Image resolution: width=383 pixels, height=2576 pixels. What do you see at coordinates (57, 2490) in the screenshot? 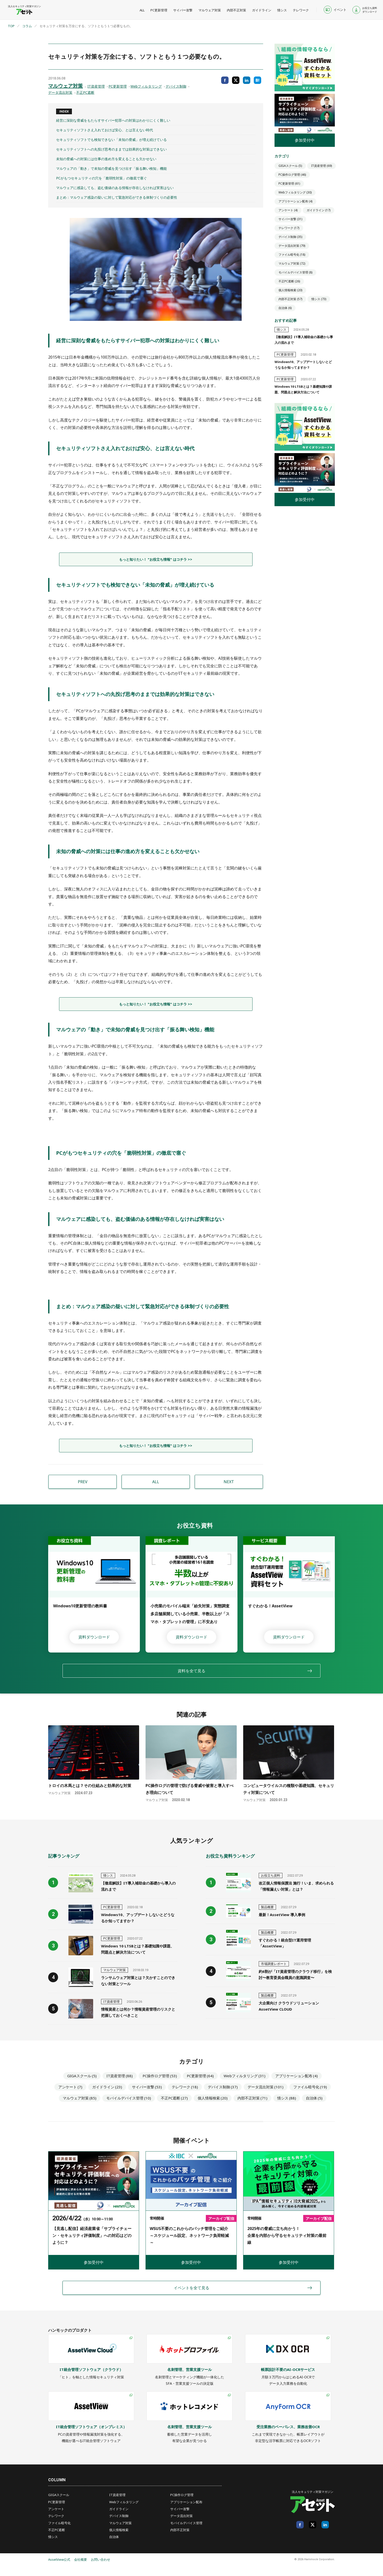
I see `COLUMN` at bounding box center [57, 2490].